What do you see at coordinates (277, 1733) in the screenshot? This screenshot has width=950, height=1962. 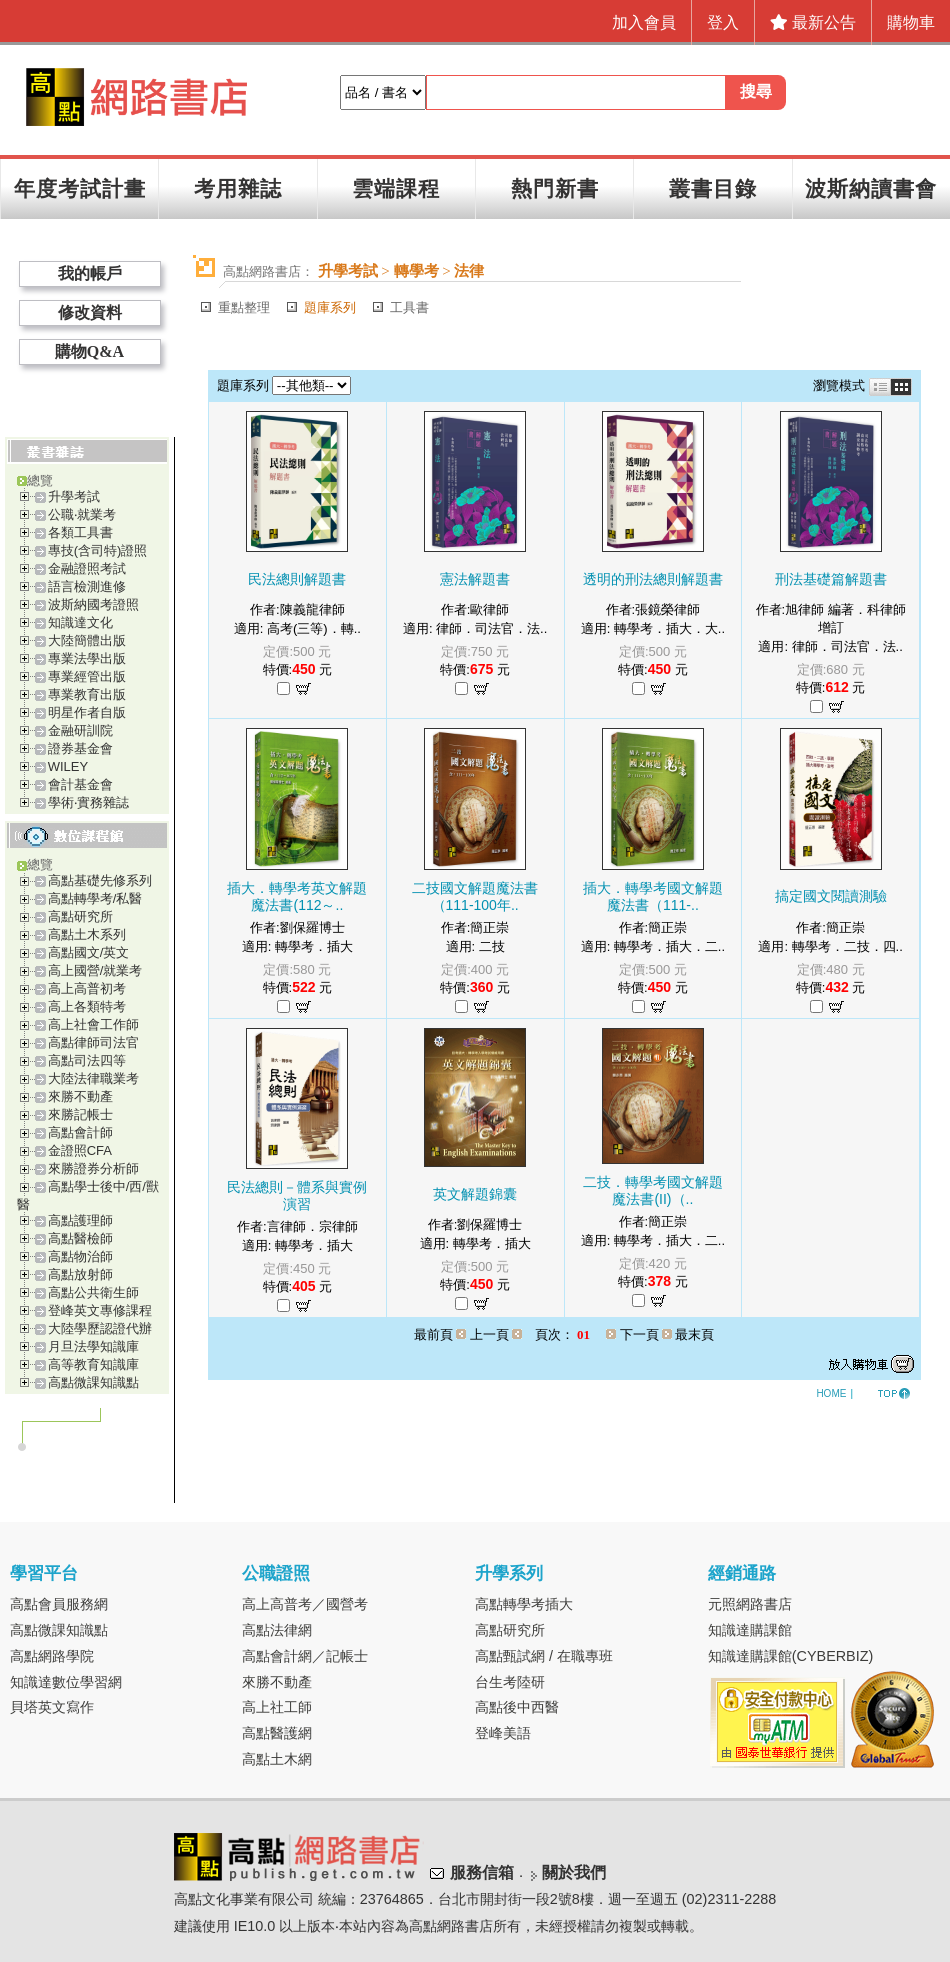 I see `高點醫護網` at bounding box center [277, 1733].